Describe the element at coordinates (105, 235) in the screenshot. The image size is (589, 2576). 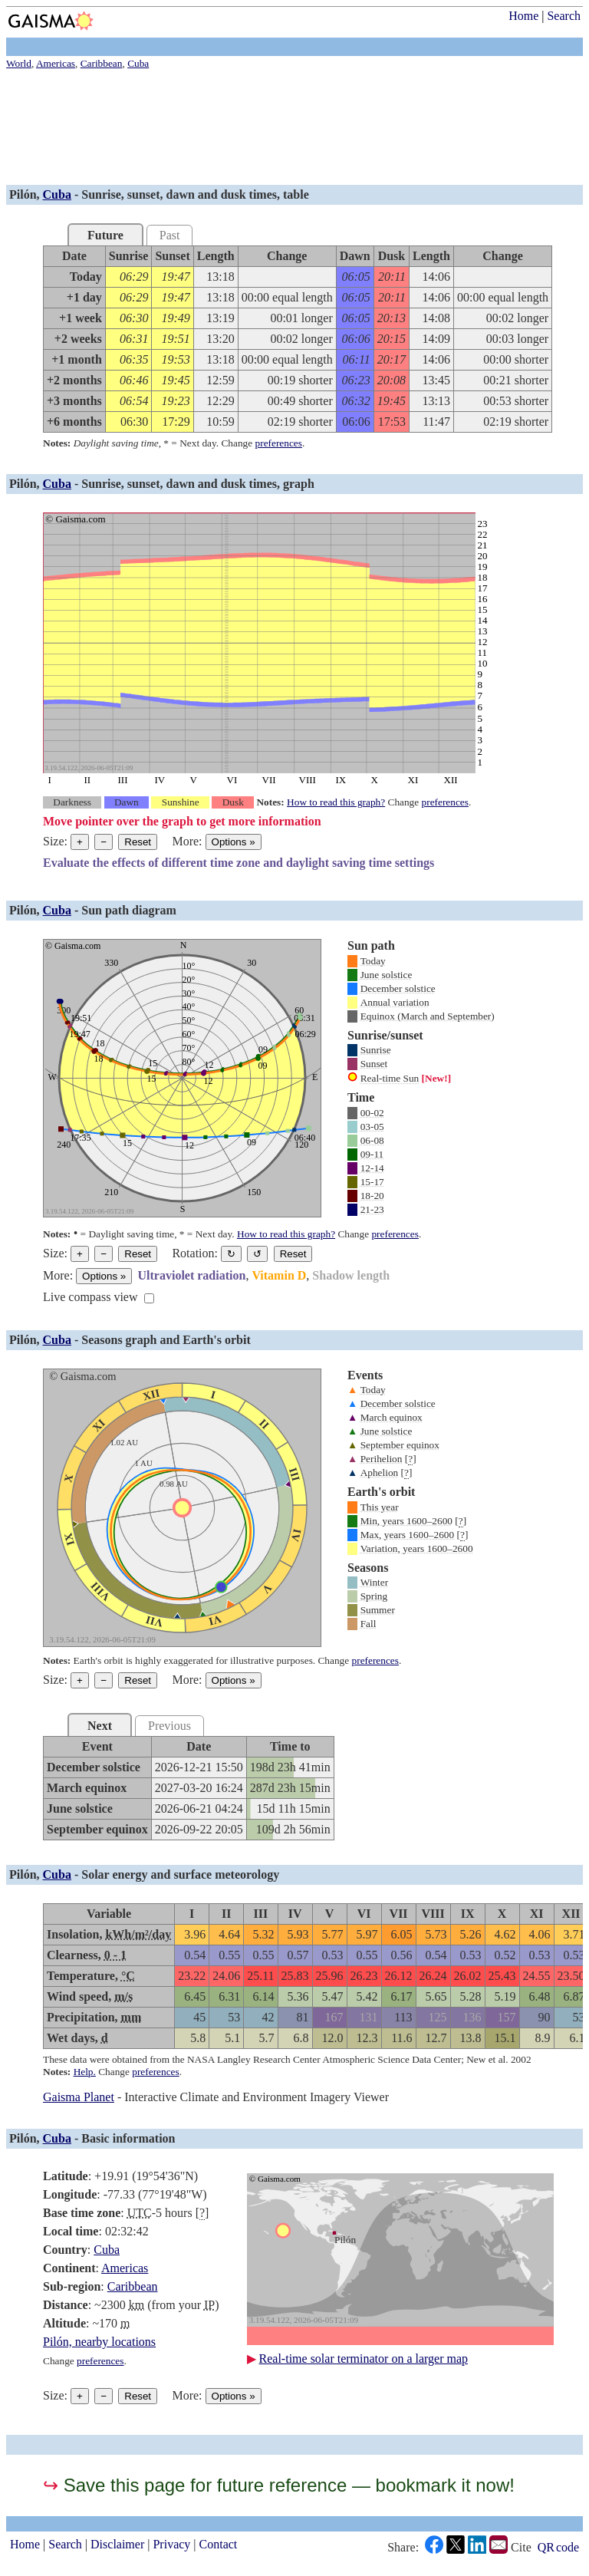
I see `Future [tab]` at that location.